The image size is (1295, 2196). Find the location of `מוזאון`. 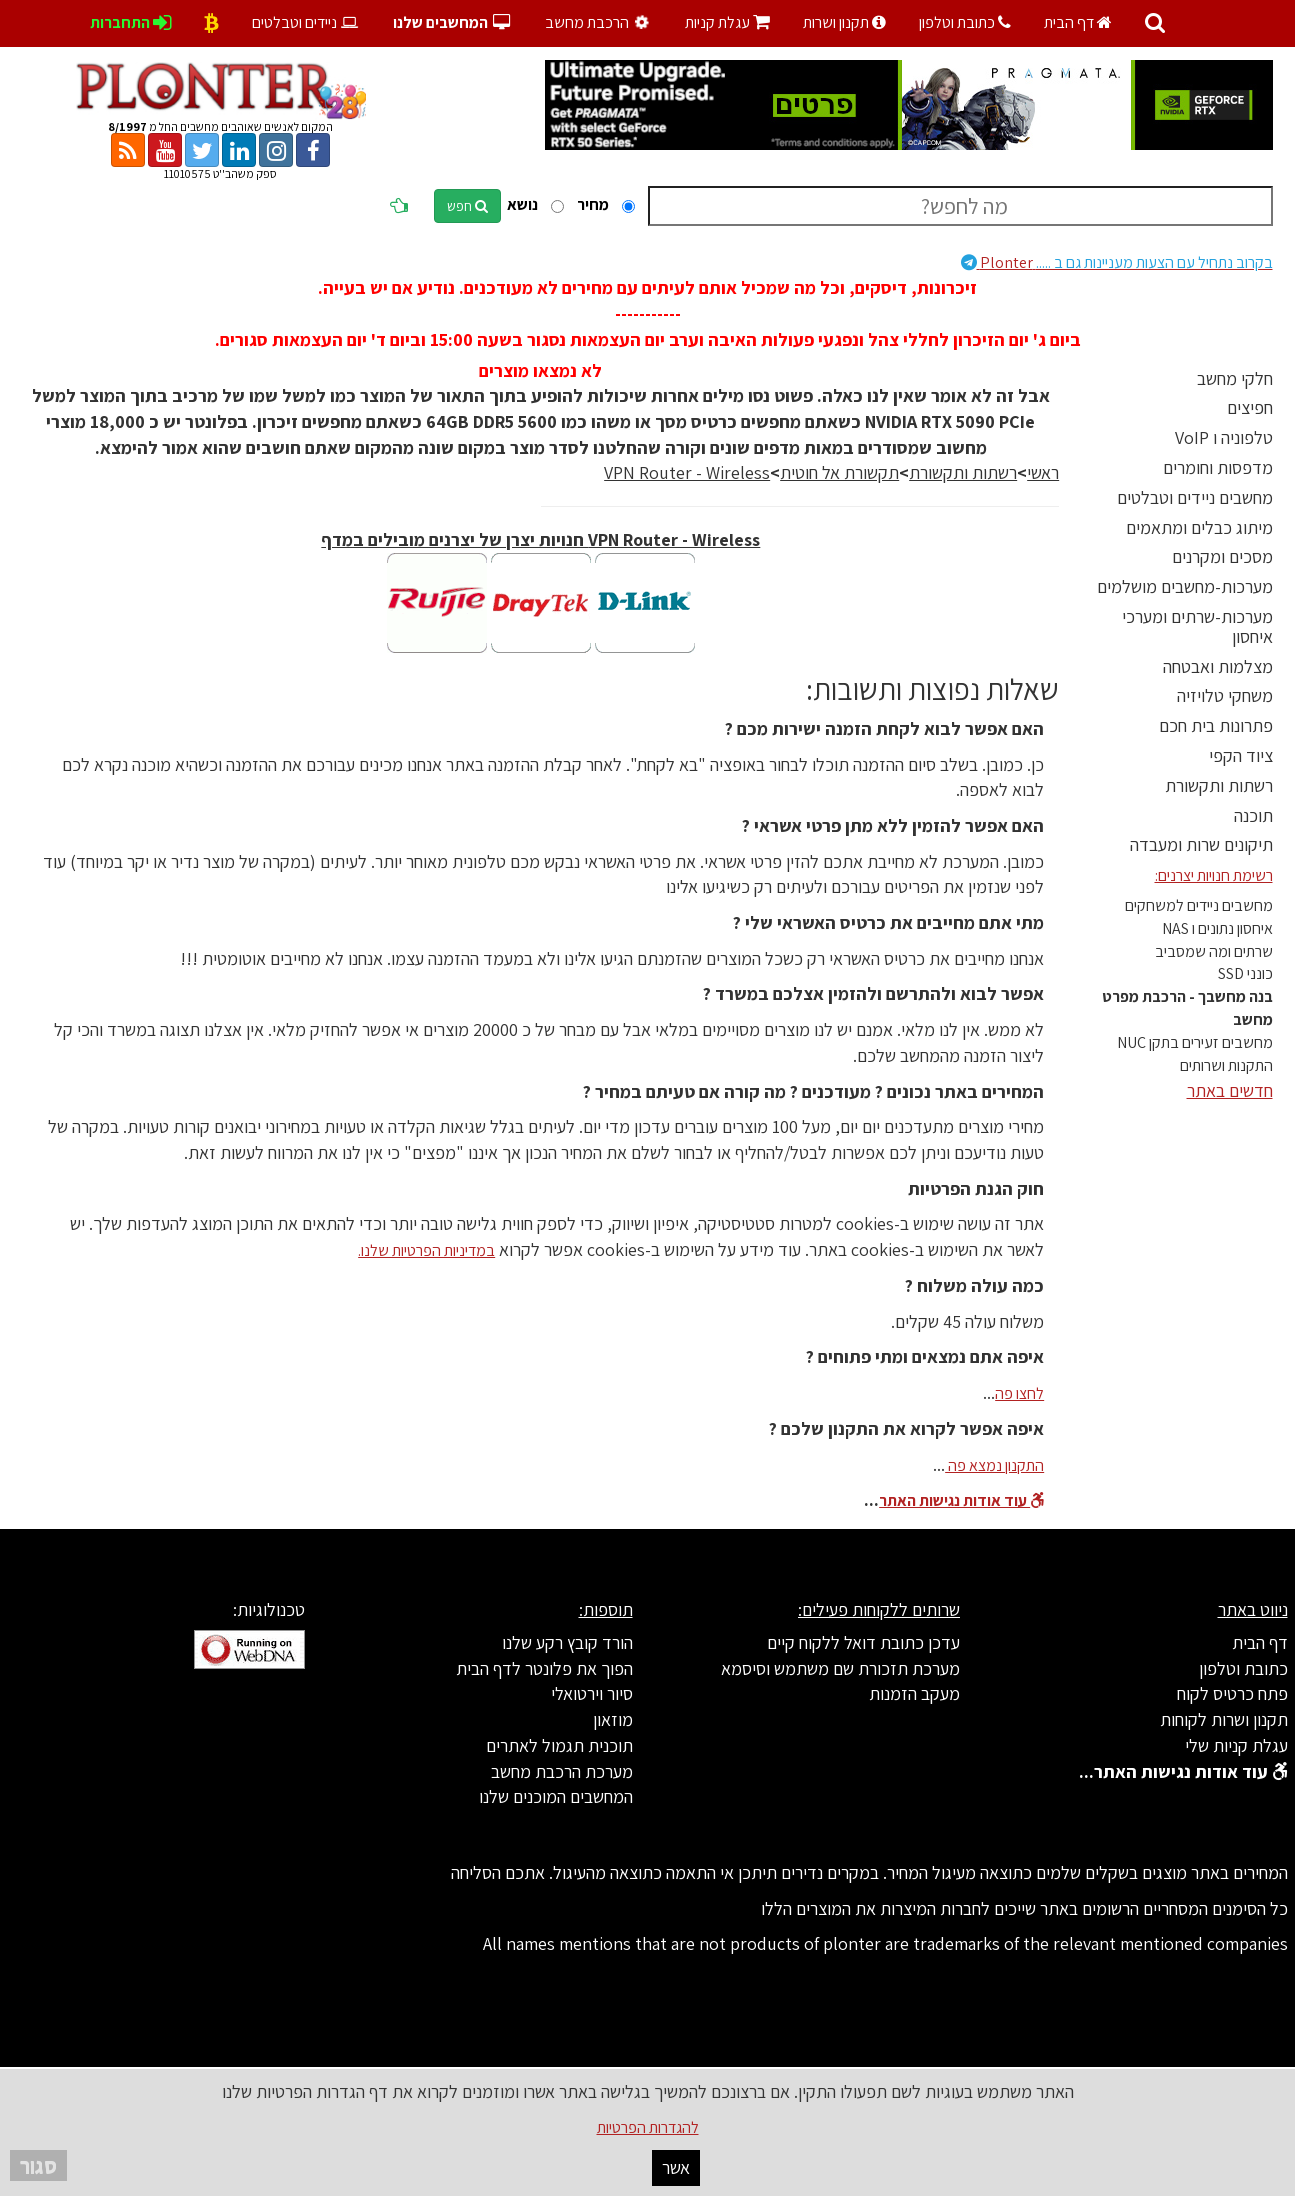

מוזאון is located at coordinates (613, 1719).